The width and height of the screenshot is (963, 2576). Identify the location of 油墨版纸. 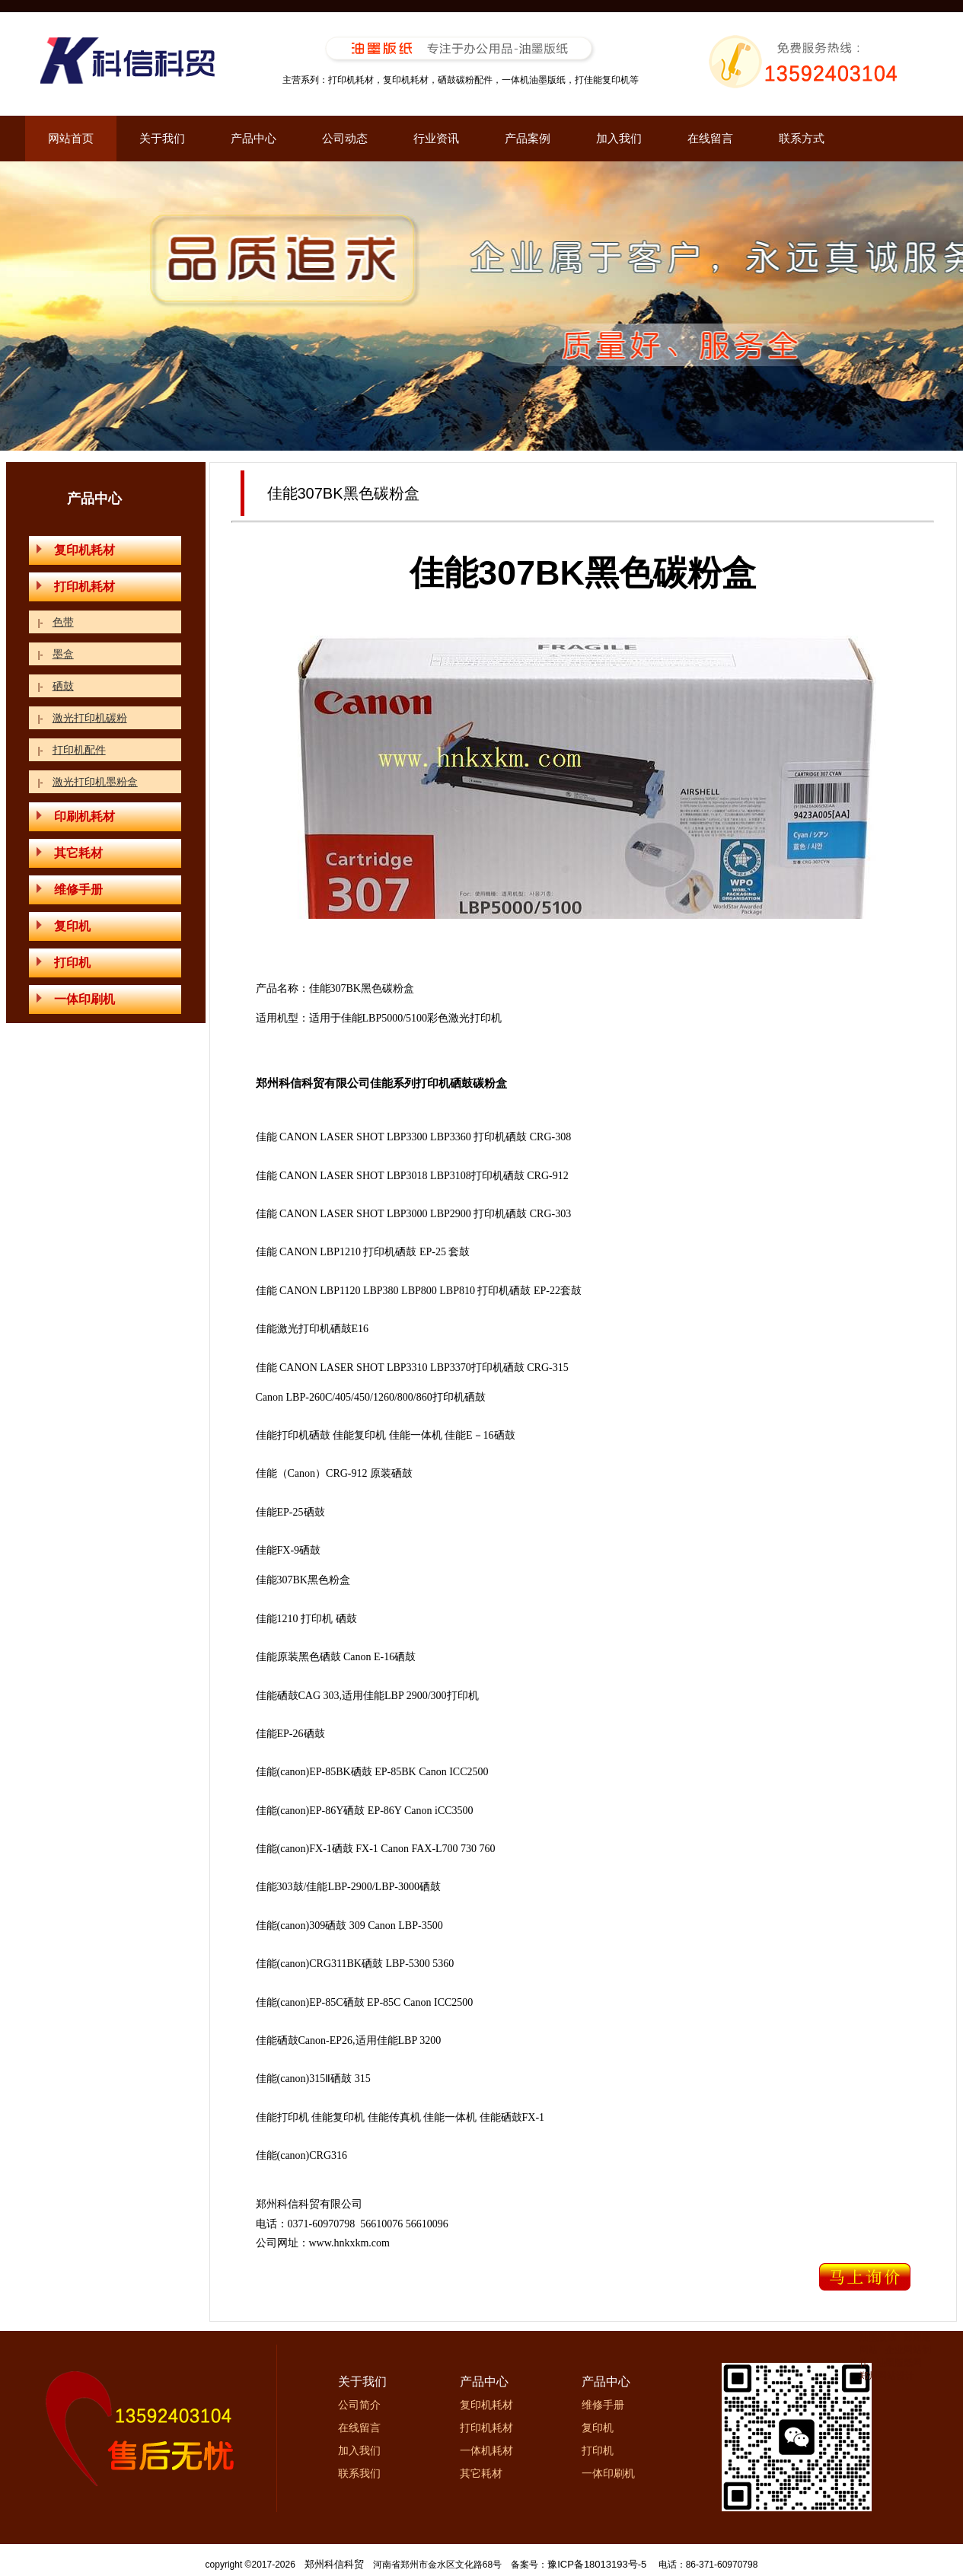
(877, 2337).